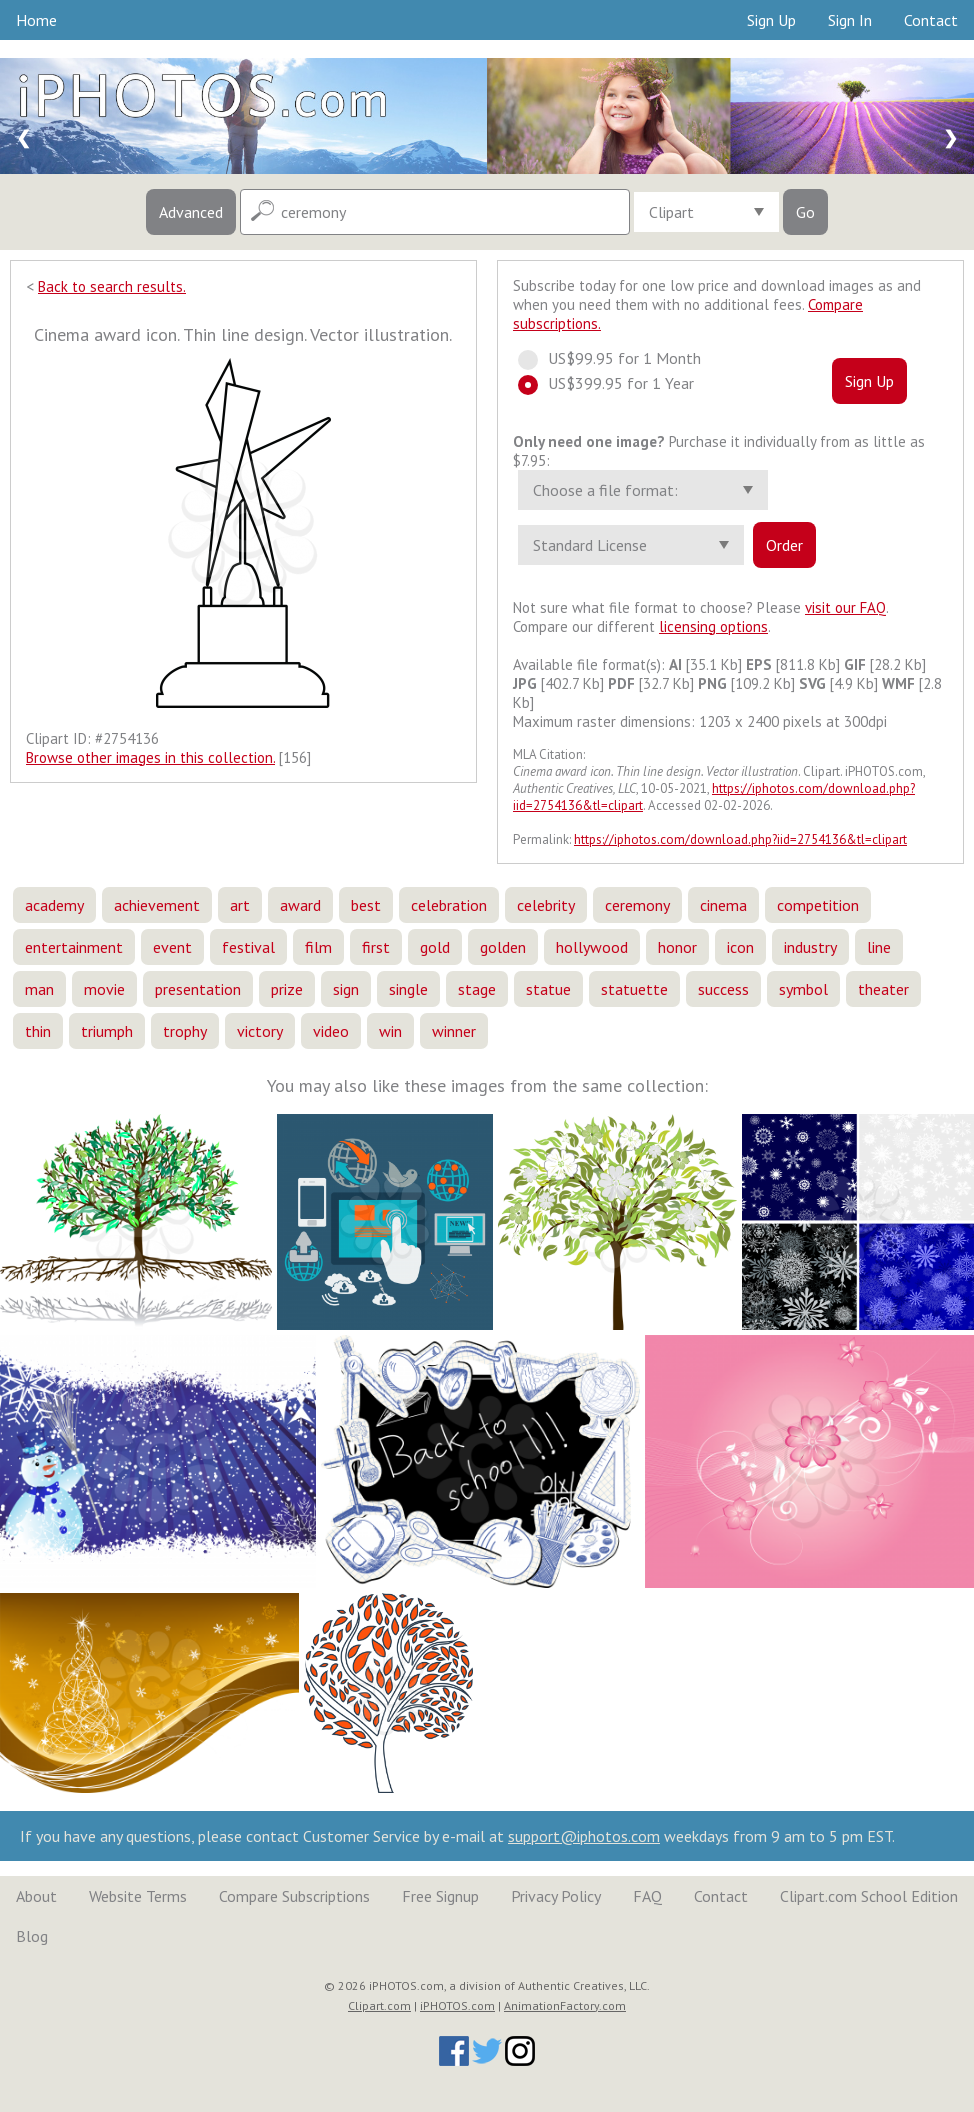 The image size is (974, 2112). I want to click on stage, so click(477, 989).